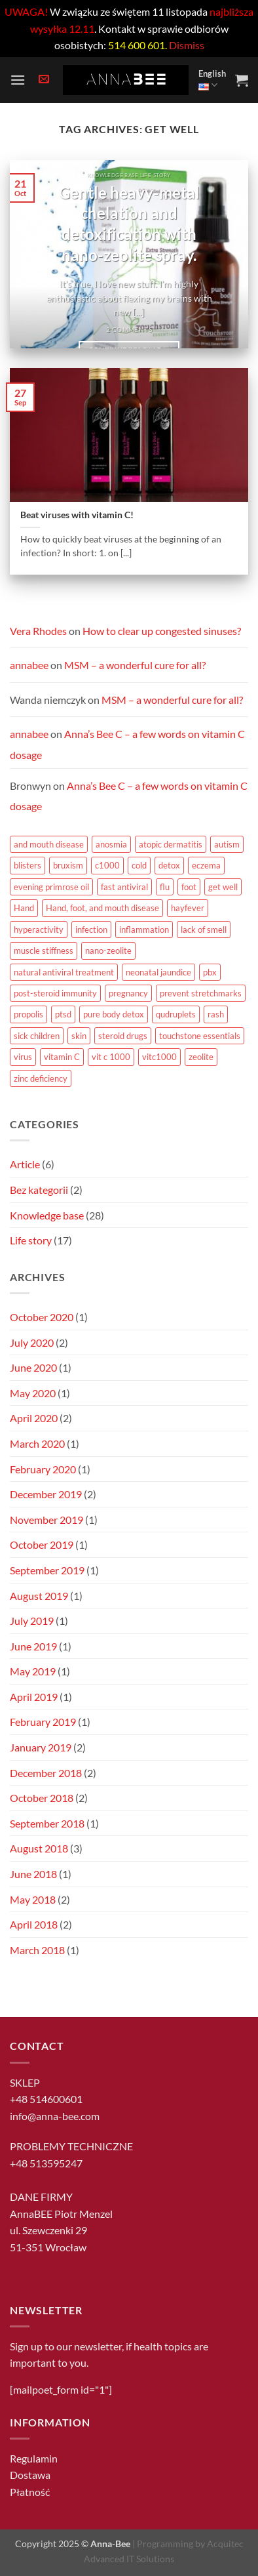 Image resolution: width=258 pixels, height=2576 pixels. Describe the element at coordinates (47, 1823) in the screenshot. I see `September 2018` at that location.